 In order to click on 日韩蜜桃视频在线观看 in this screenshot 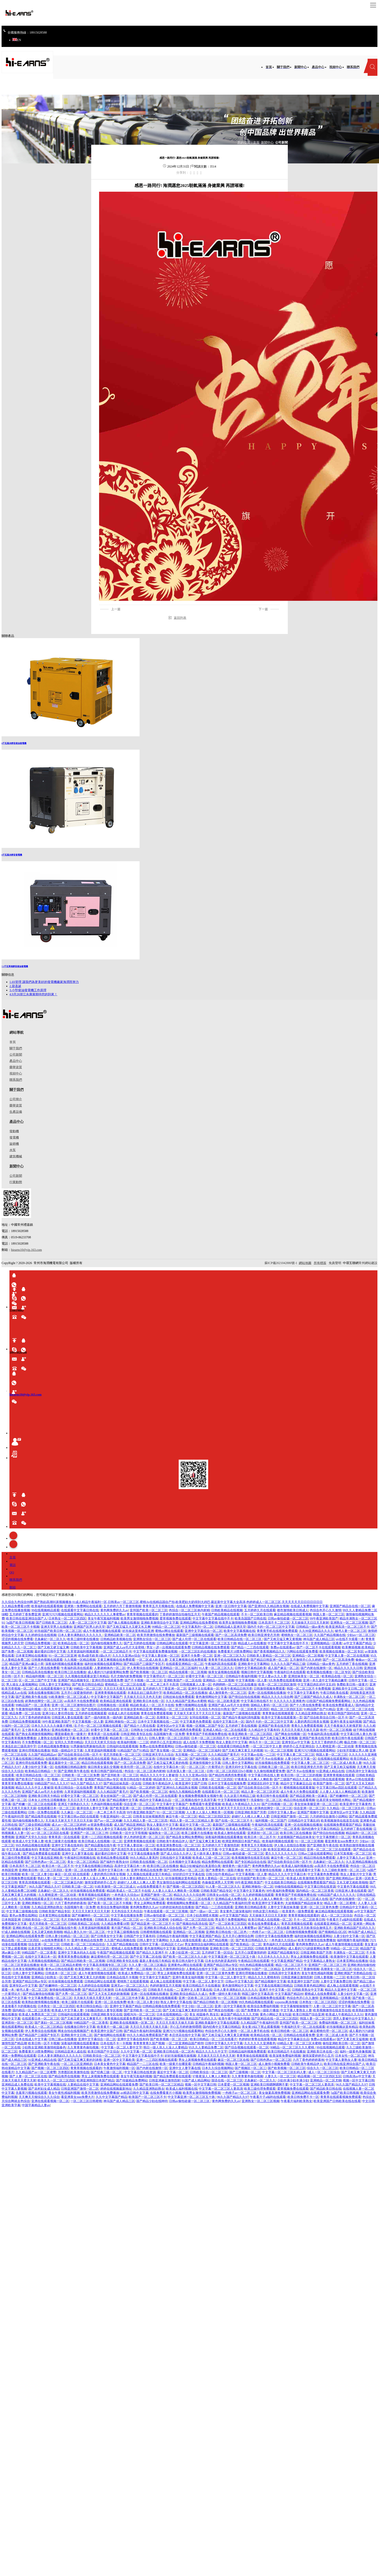, I will do `click(156, 1932)`.